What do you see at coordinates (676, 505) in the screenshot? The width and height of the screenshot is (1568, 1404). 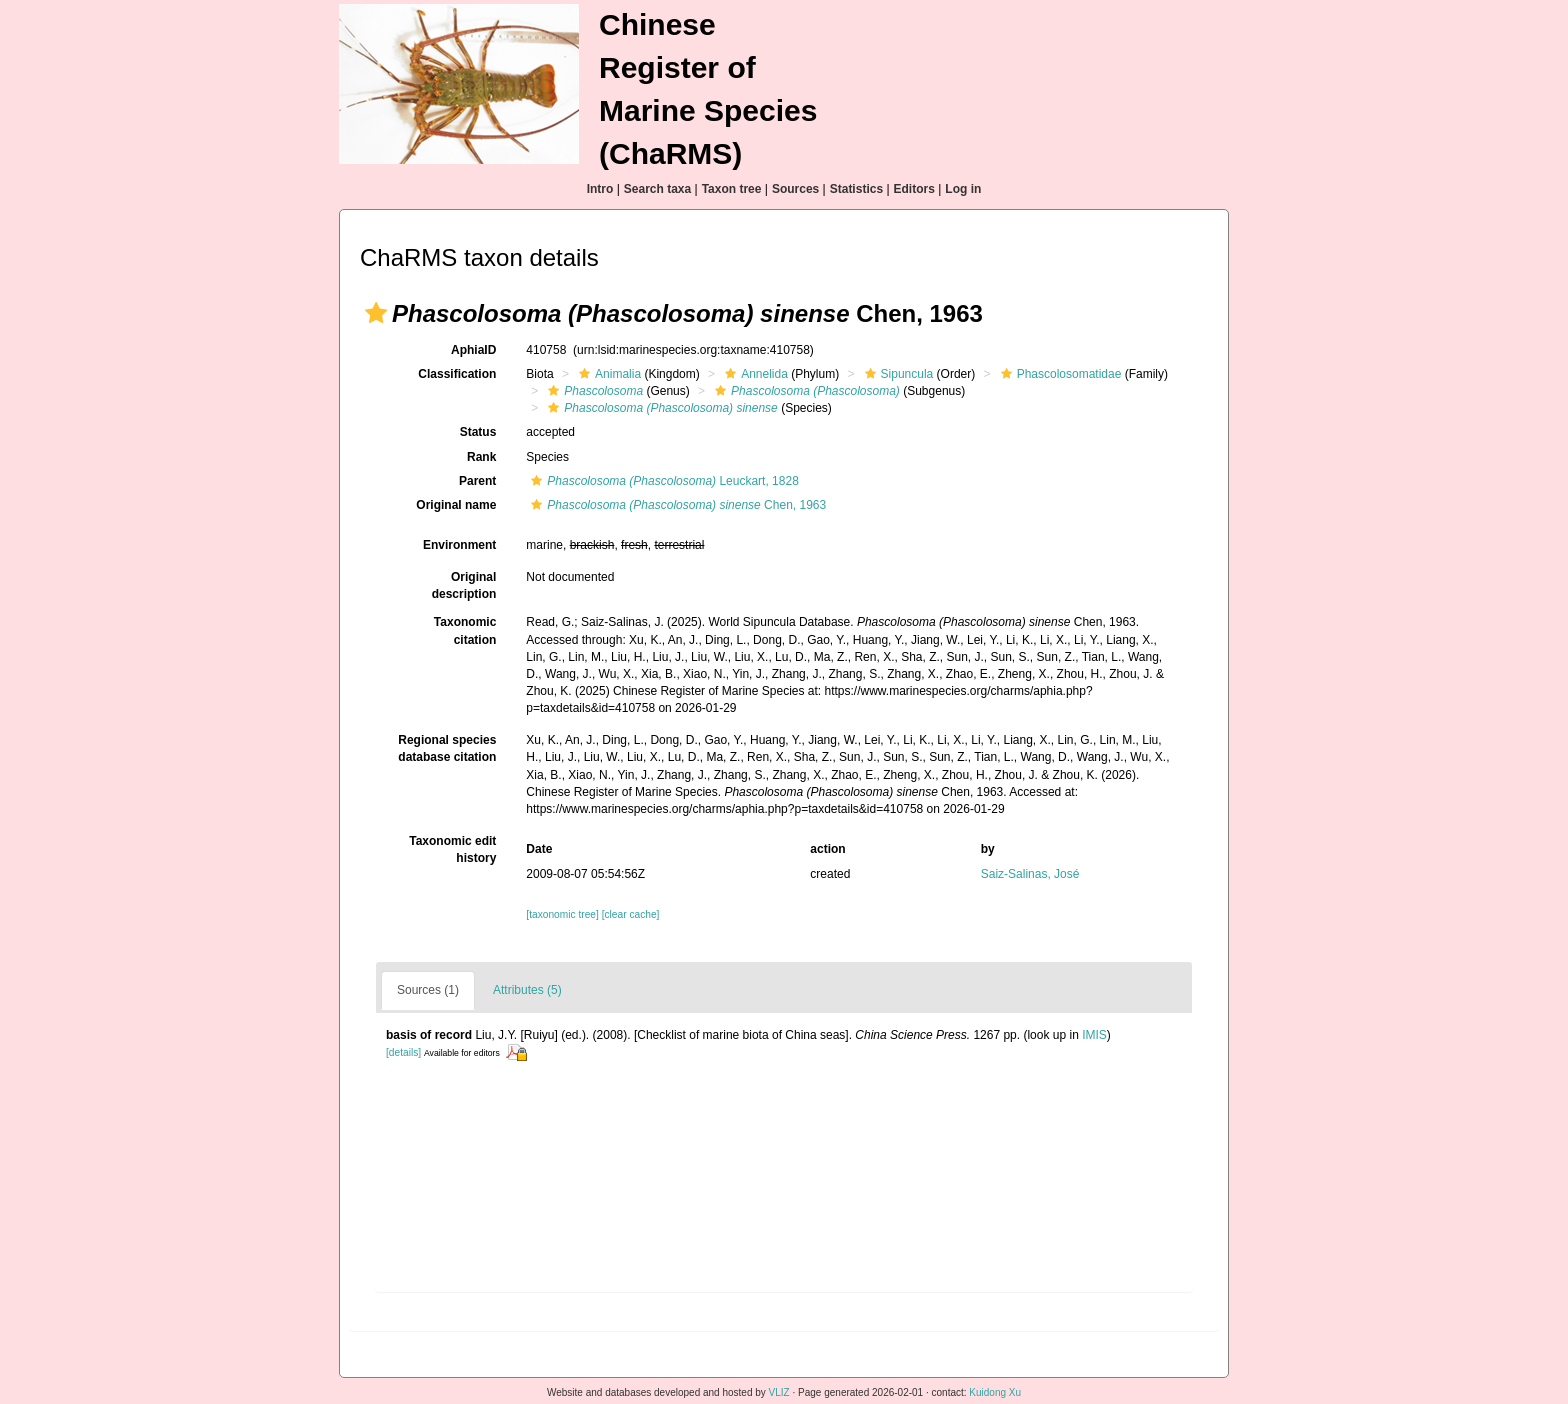 I see `Chen, 1963` at bounding box center [676, 505].